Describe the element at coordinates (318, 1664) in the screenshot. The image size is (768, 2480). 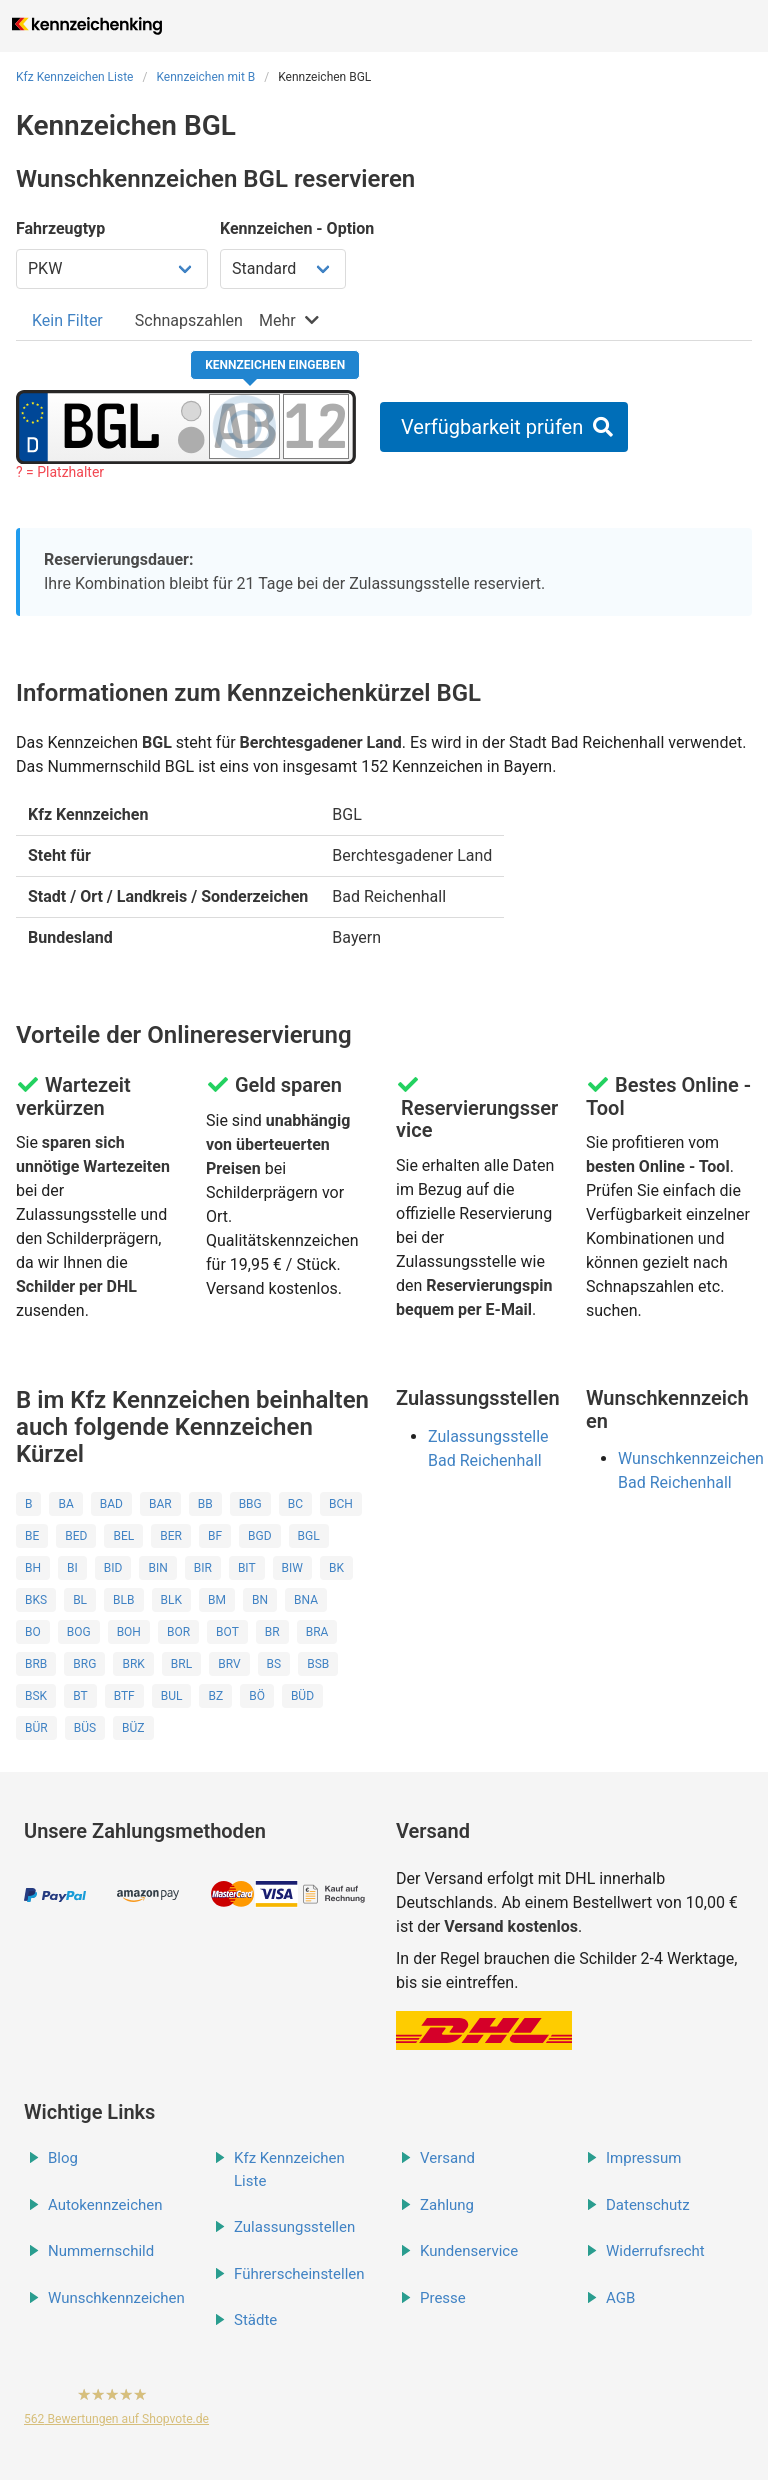
I see `BSB` at that location.